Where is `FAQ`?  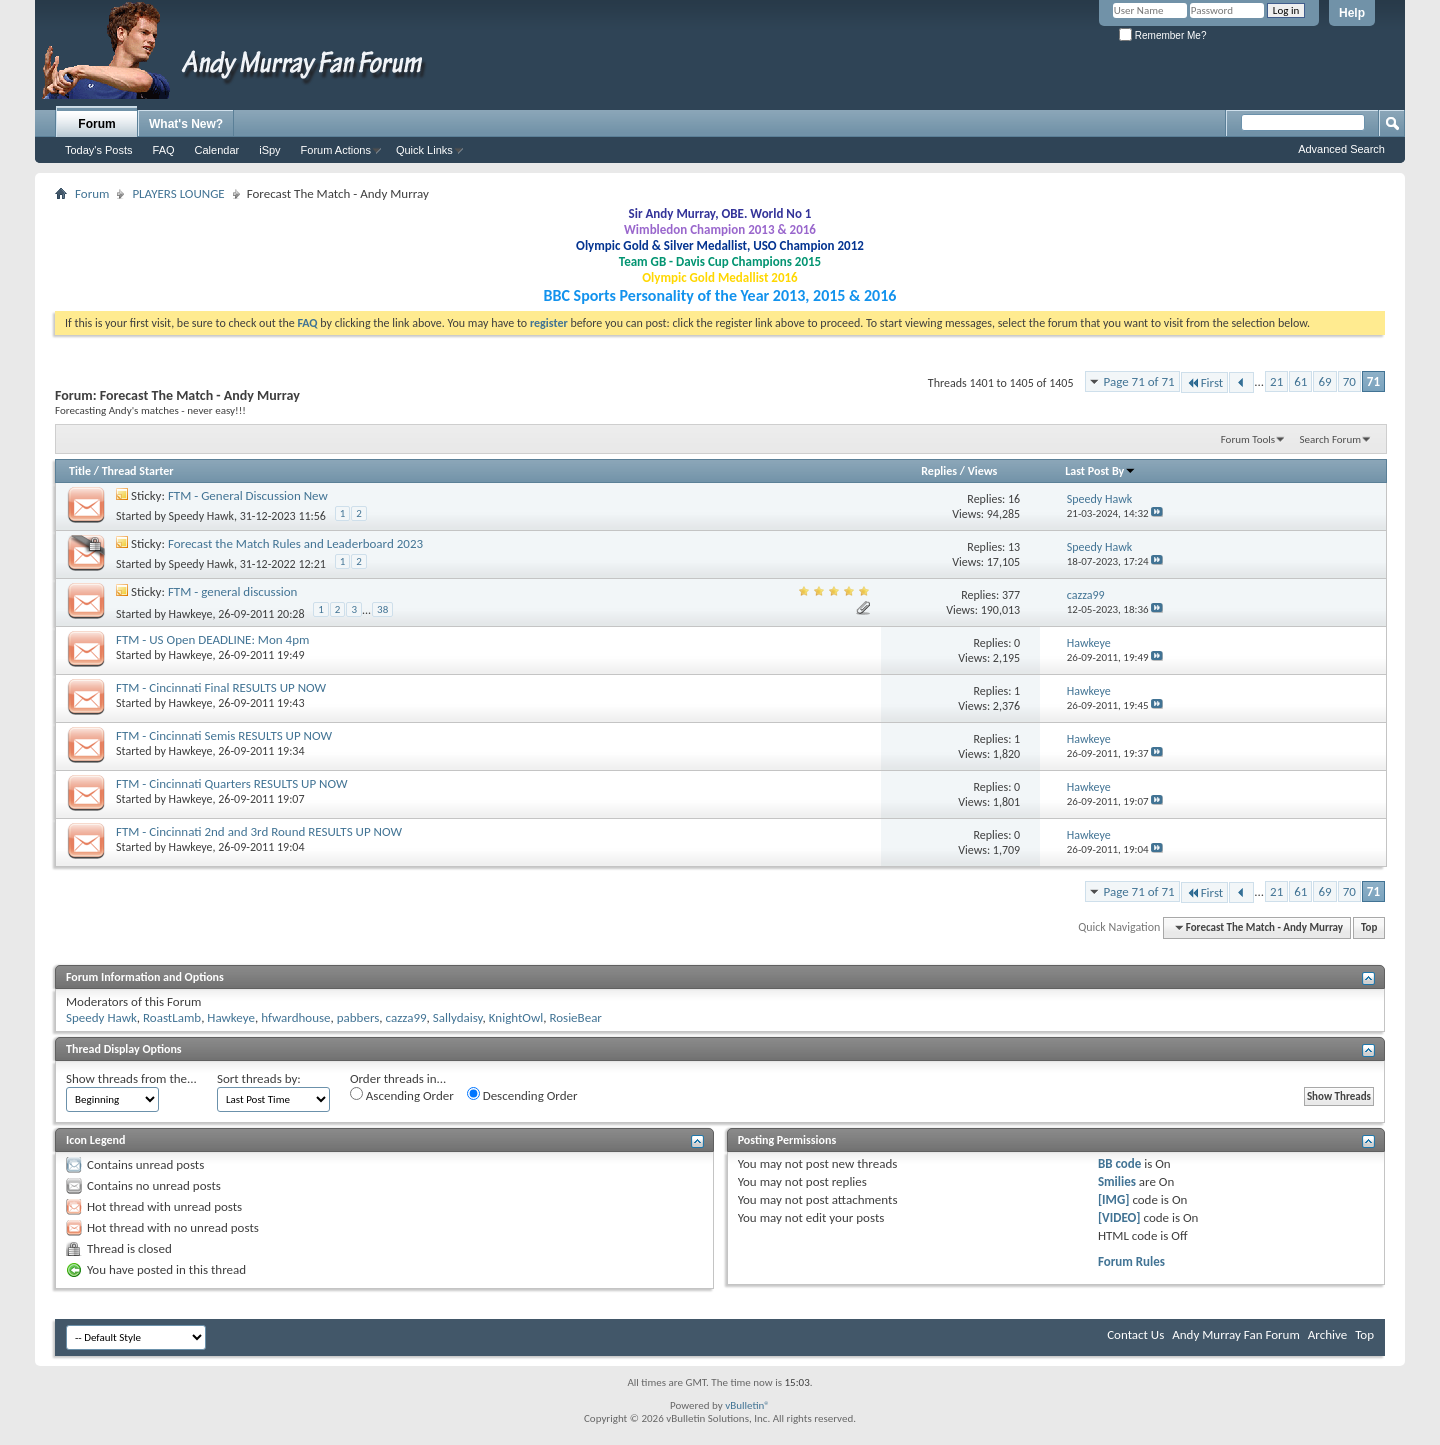 FAQ is located at coordinates (164, 150).